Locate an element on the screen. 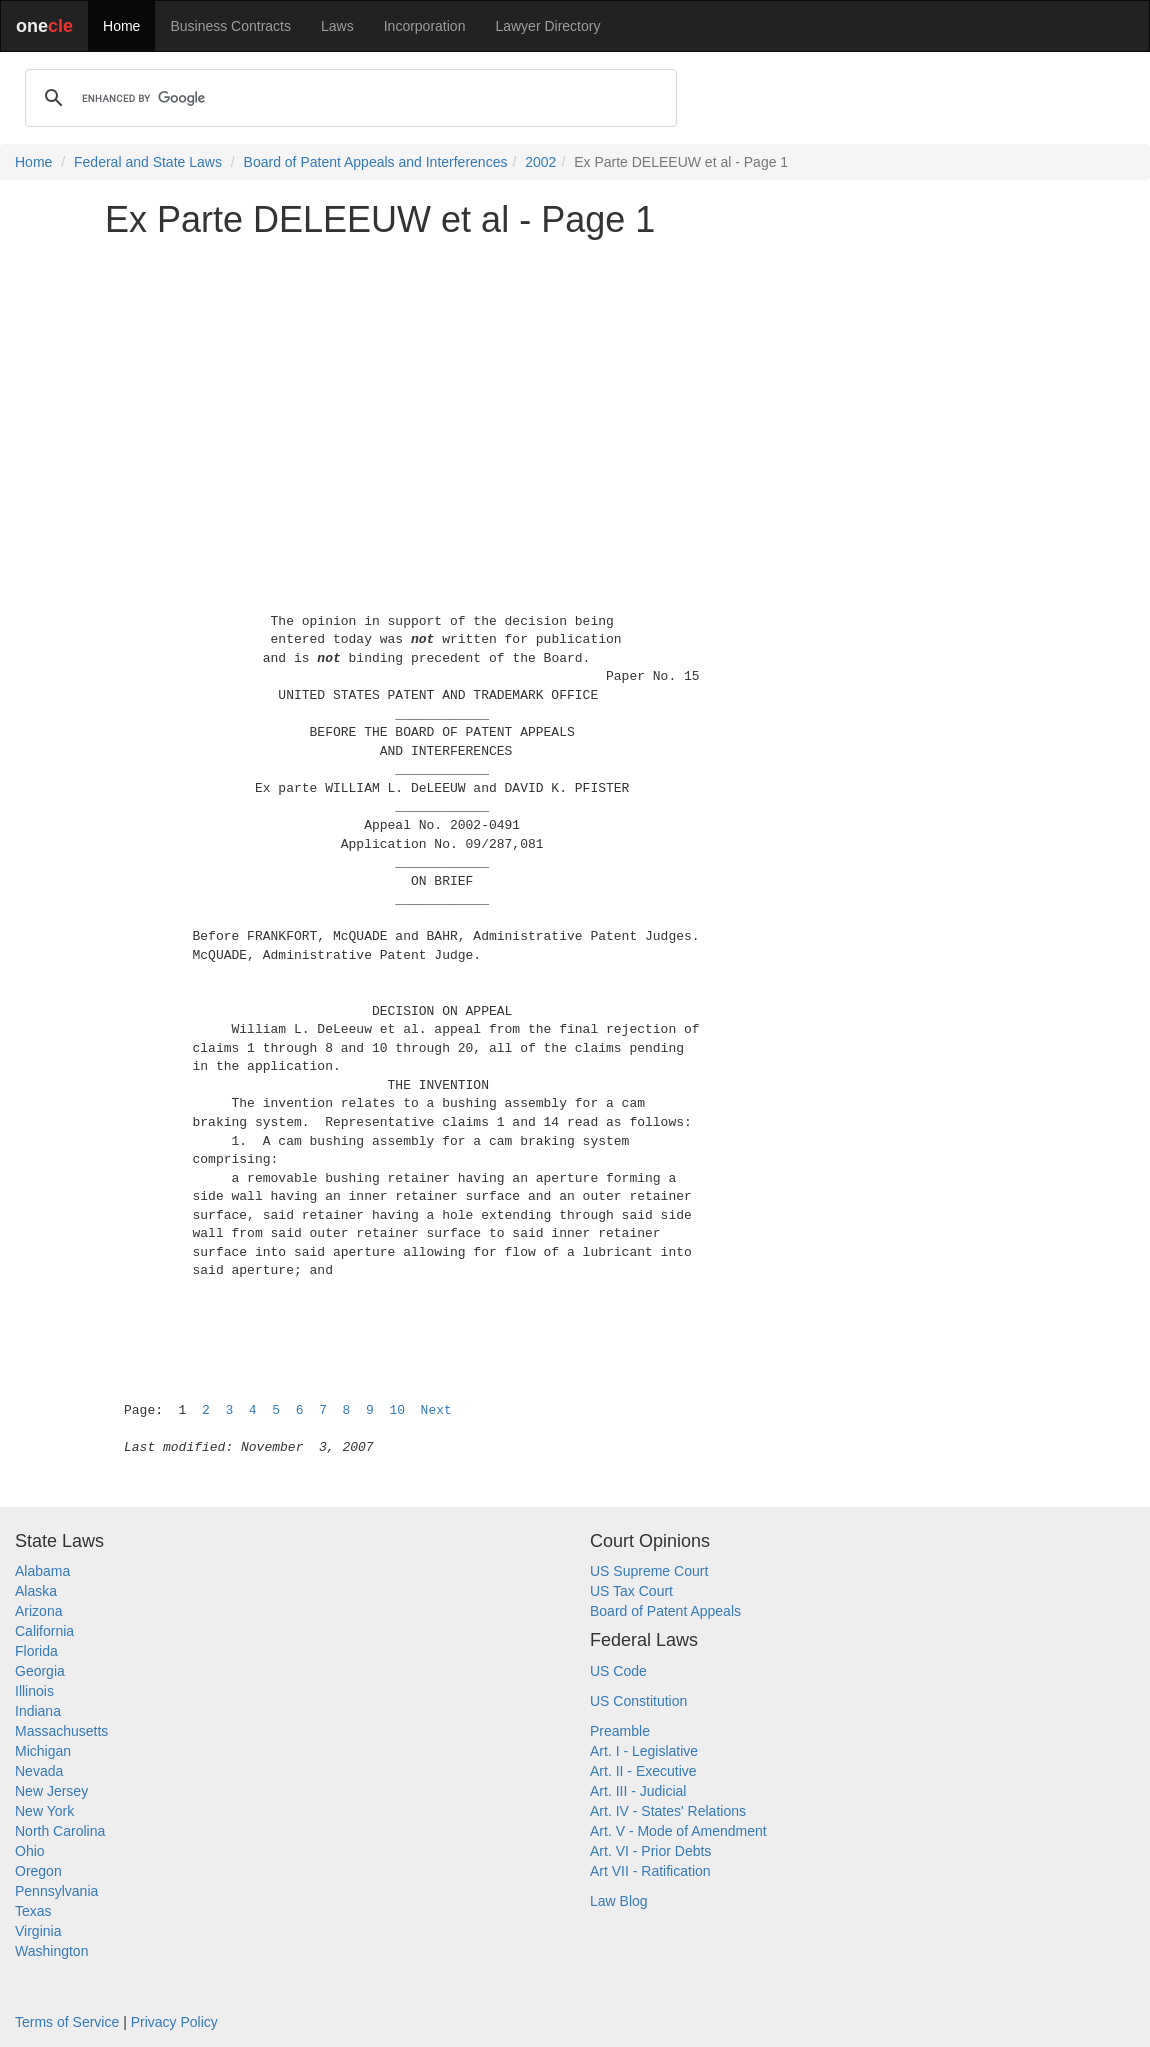 This screenshot has width=1150, height=2047. Lawyer Directory is located at coordinates (547, 26).